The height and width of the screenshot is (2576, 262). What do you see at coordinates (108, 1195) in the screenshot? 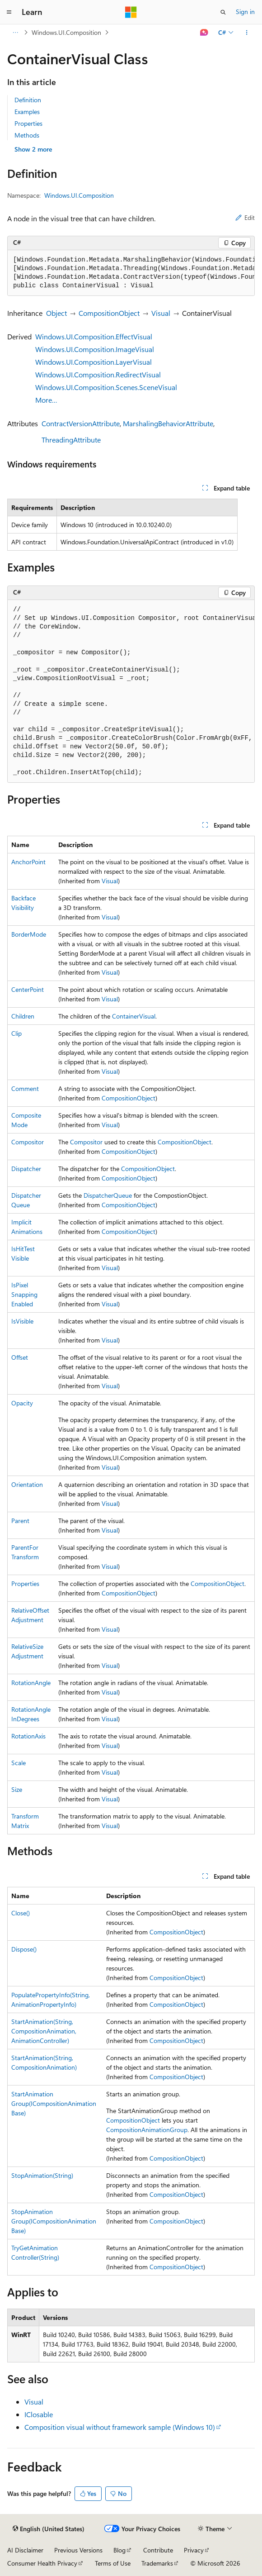
I see `DispatcherQueue` at bounding box center [108, 1195].